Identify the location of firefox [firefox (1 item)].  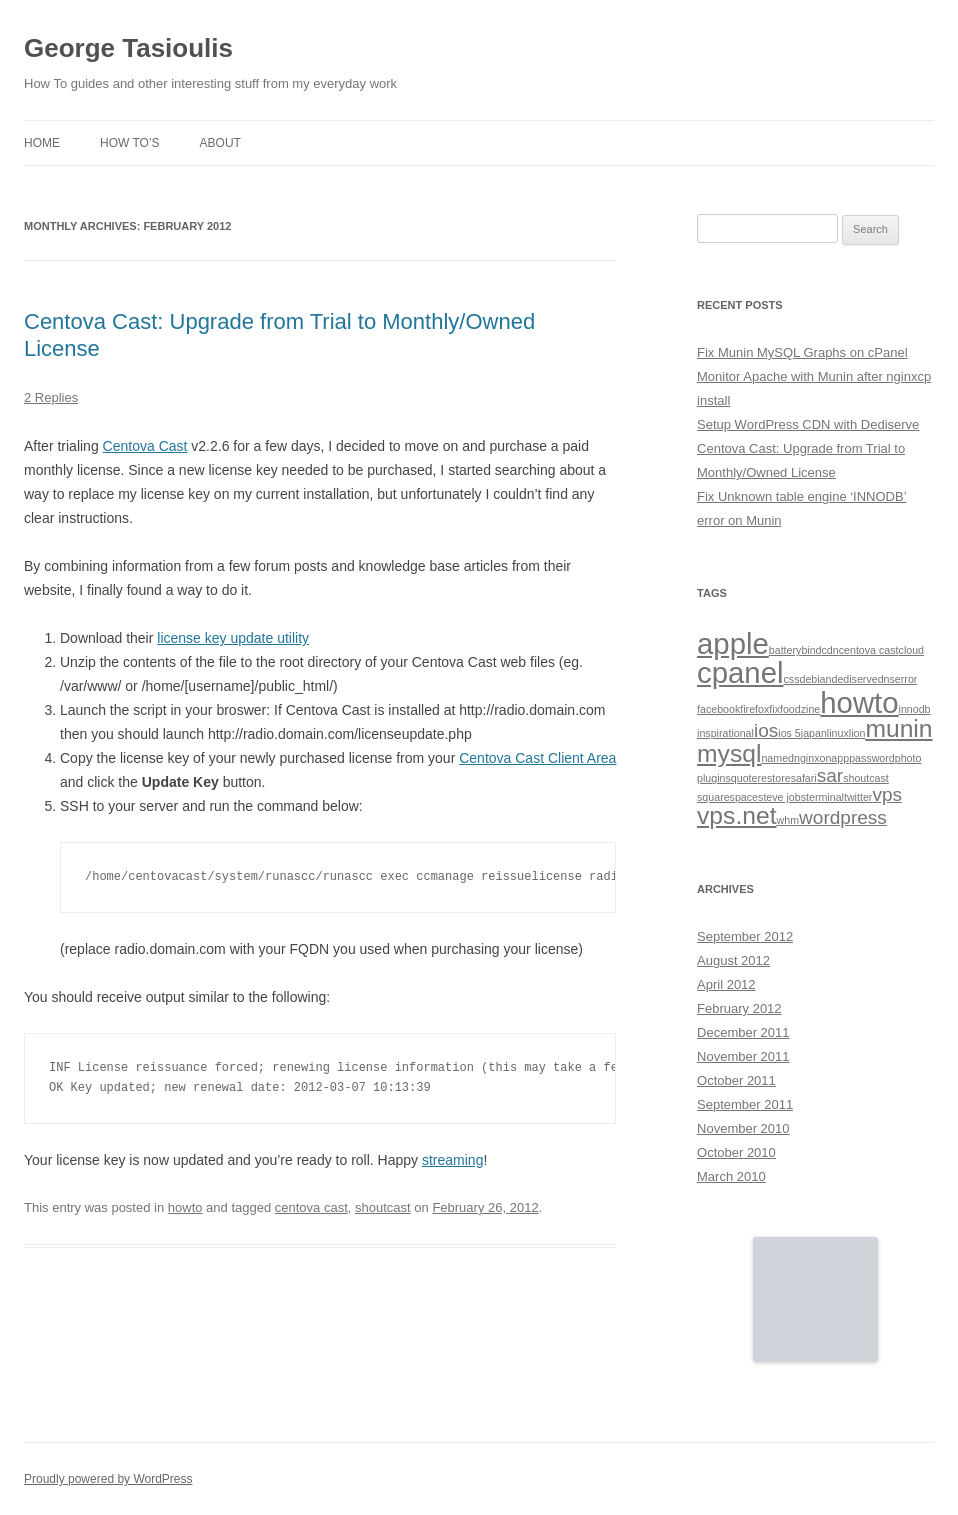
(754, 709).